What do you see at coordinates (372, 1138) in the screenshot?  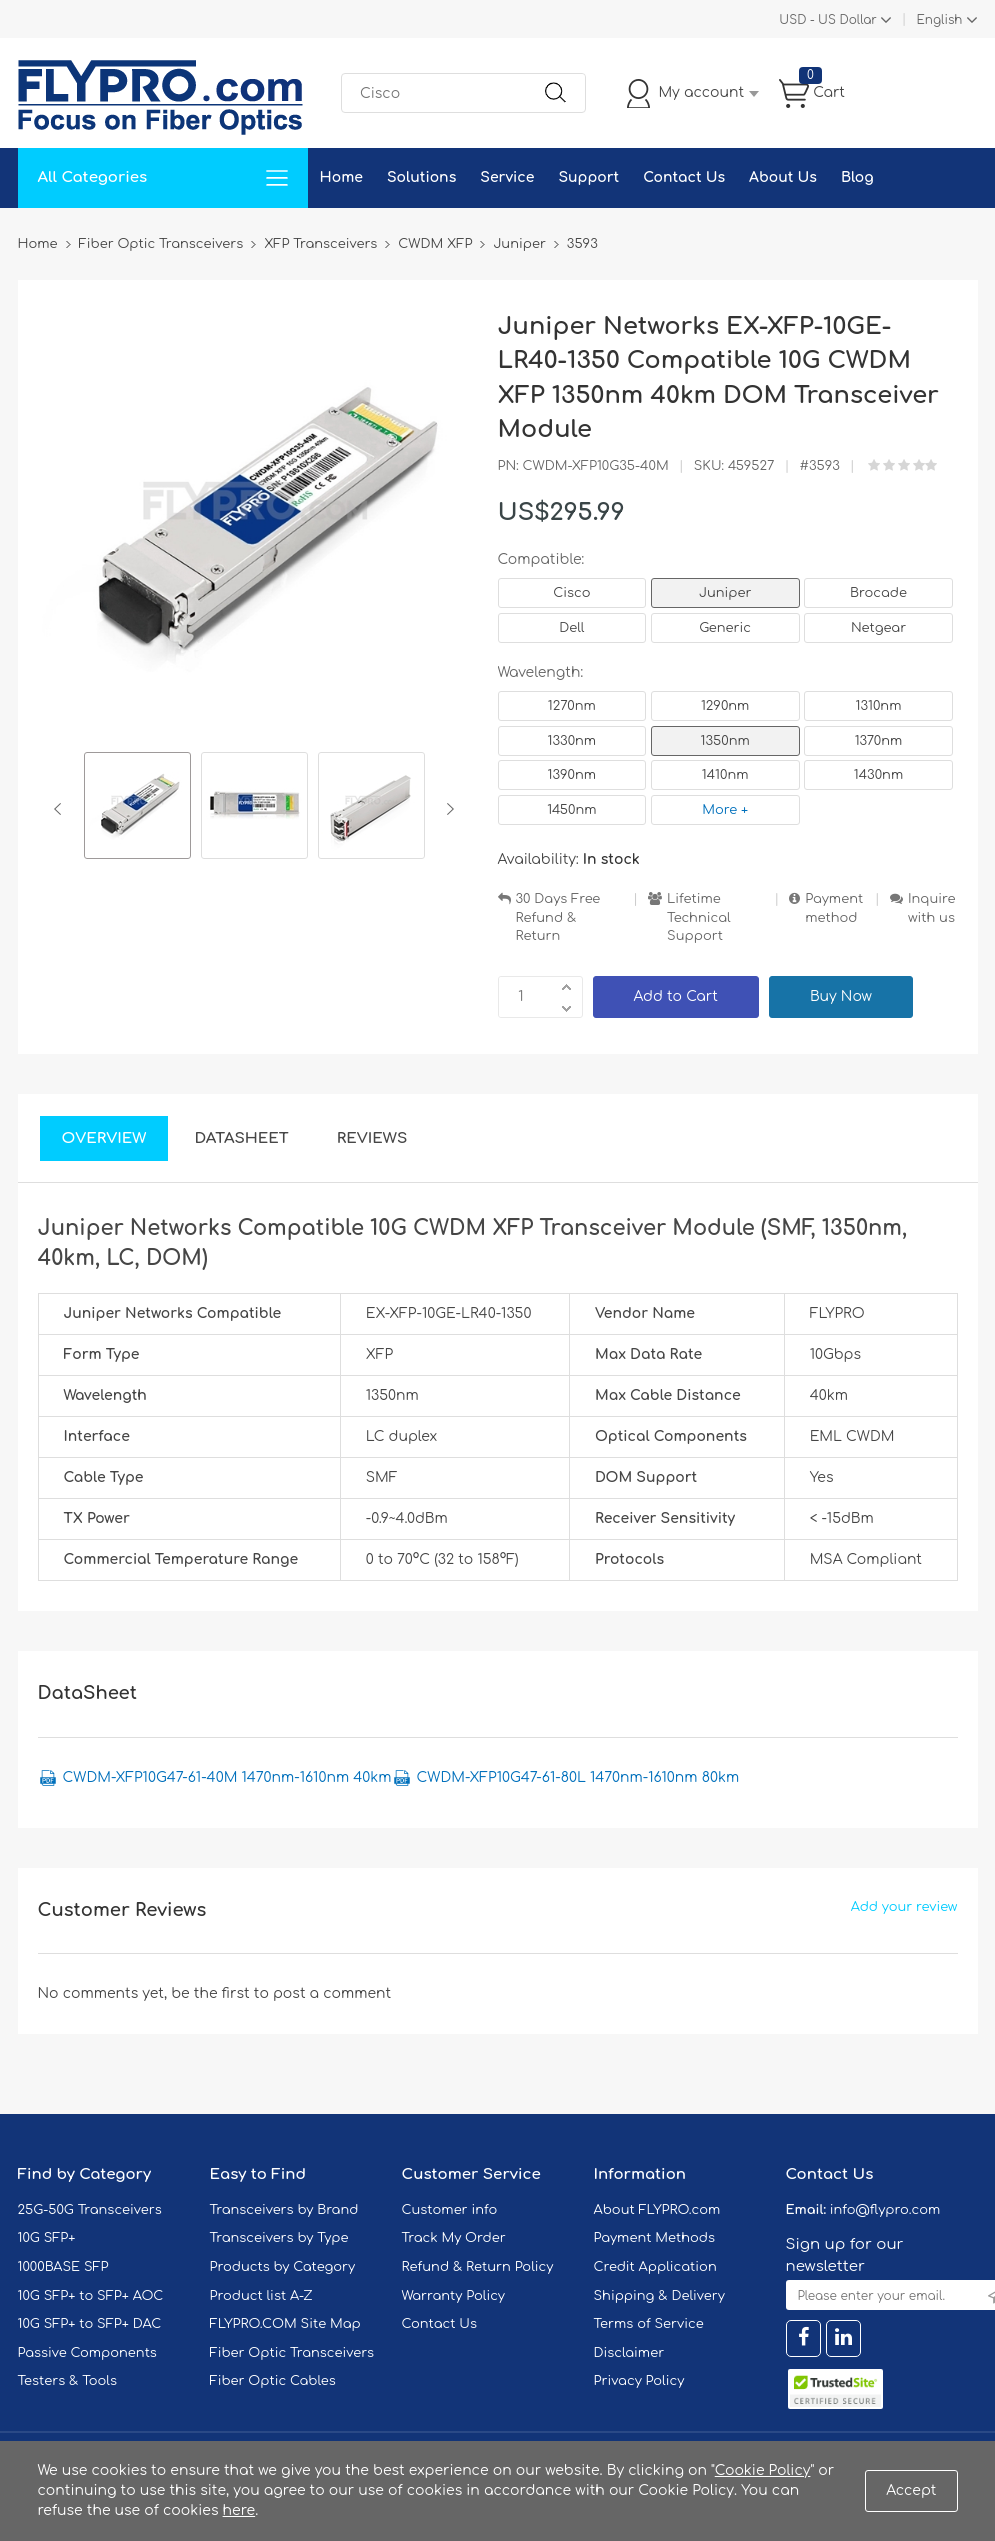 I see `Reviews` at bounding box center [372, 1138].